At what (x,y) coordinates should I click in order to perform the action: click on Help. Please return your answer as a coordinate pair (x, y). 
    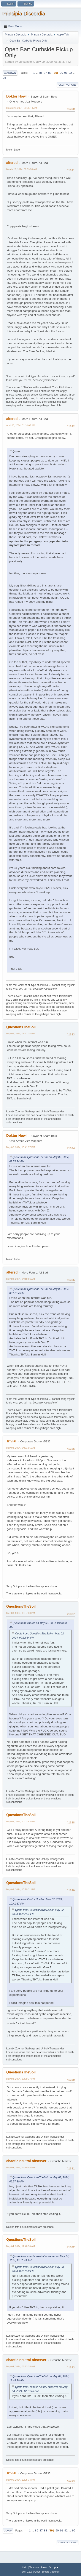
    Looking at the image, I should click on (24, 2567).